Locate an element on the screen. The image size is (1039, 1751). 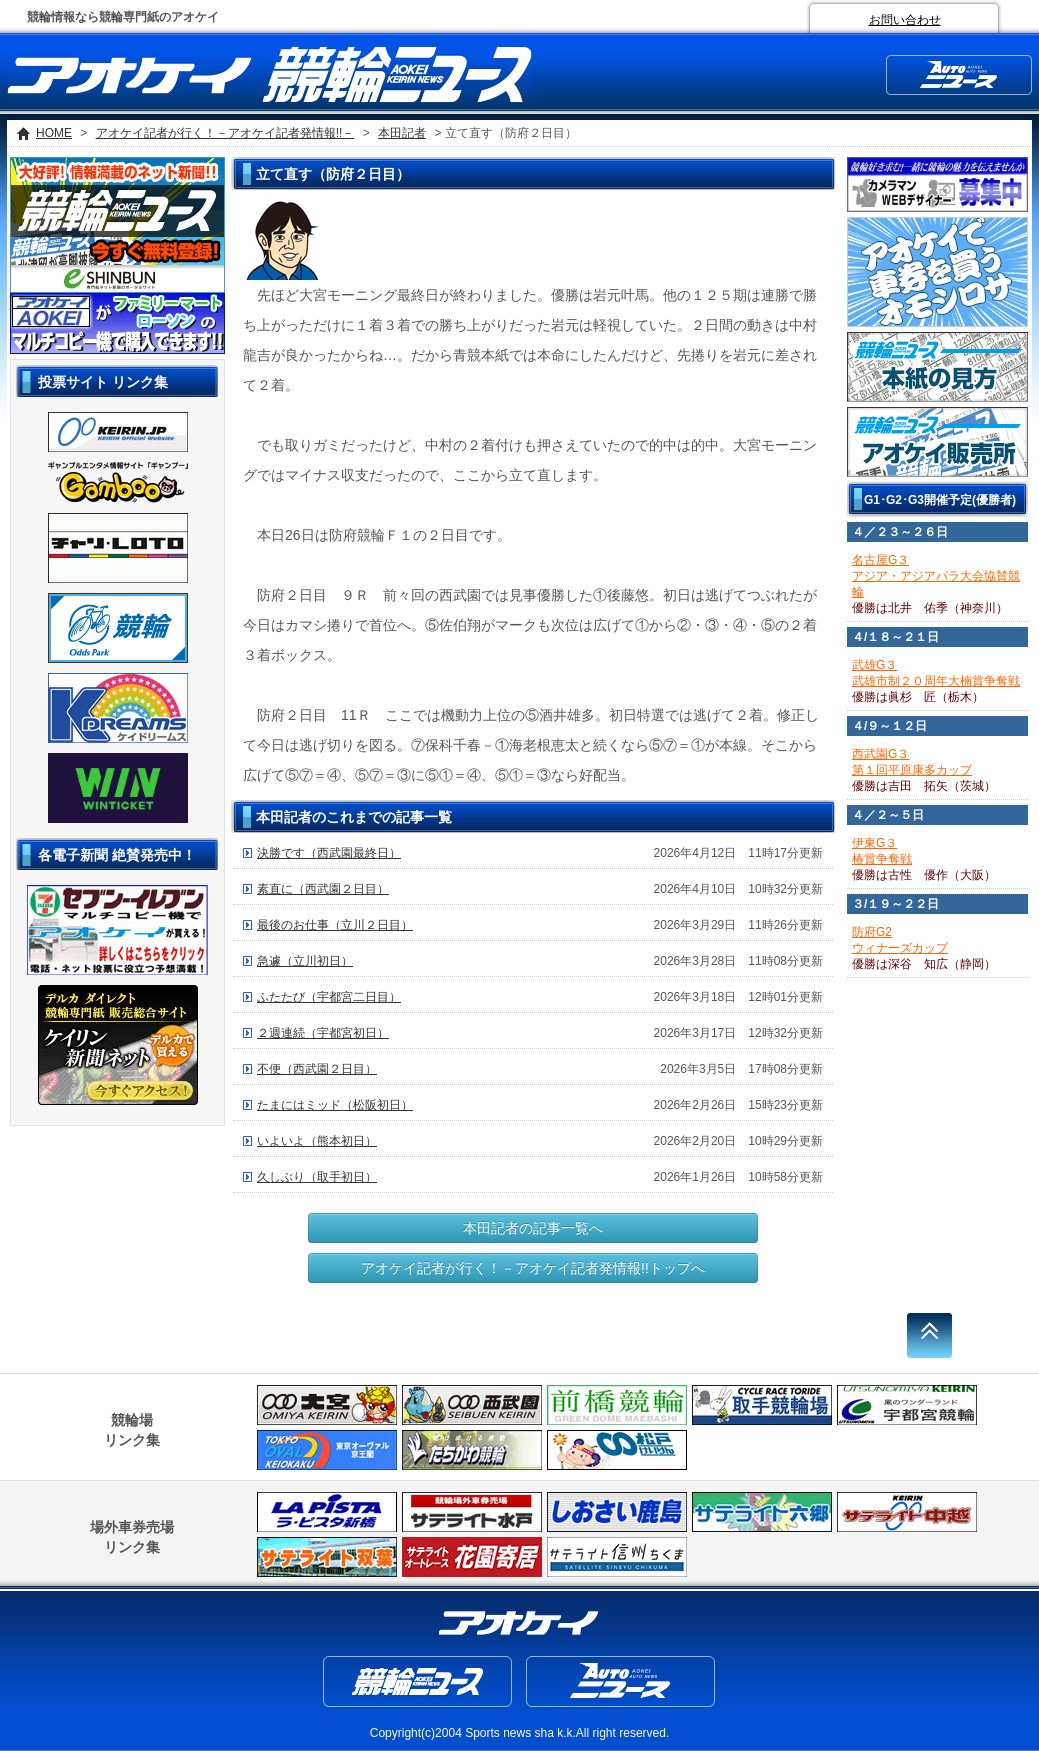
ふたたび（宇都宮二日目） is located at coordinates (329, 997).